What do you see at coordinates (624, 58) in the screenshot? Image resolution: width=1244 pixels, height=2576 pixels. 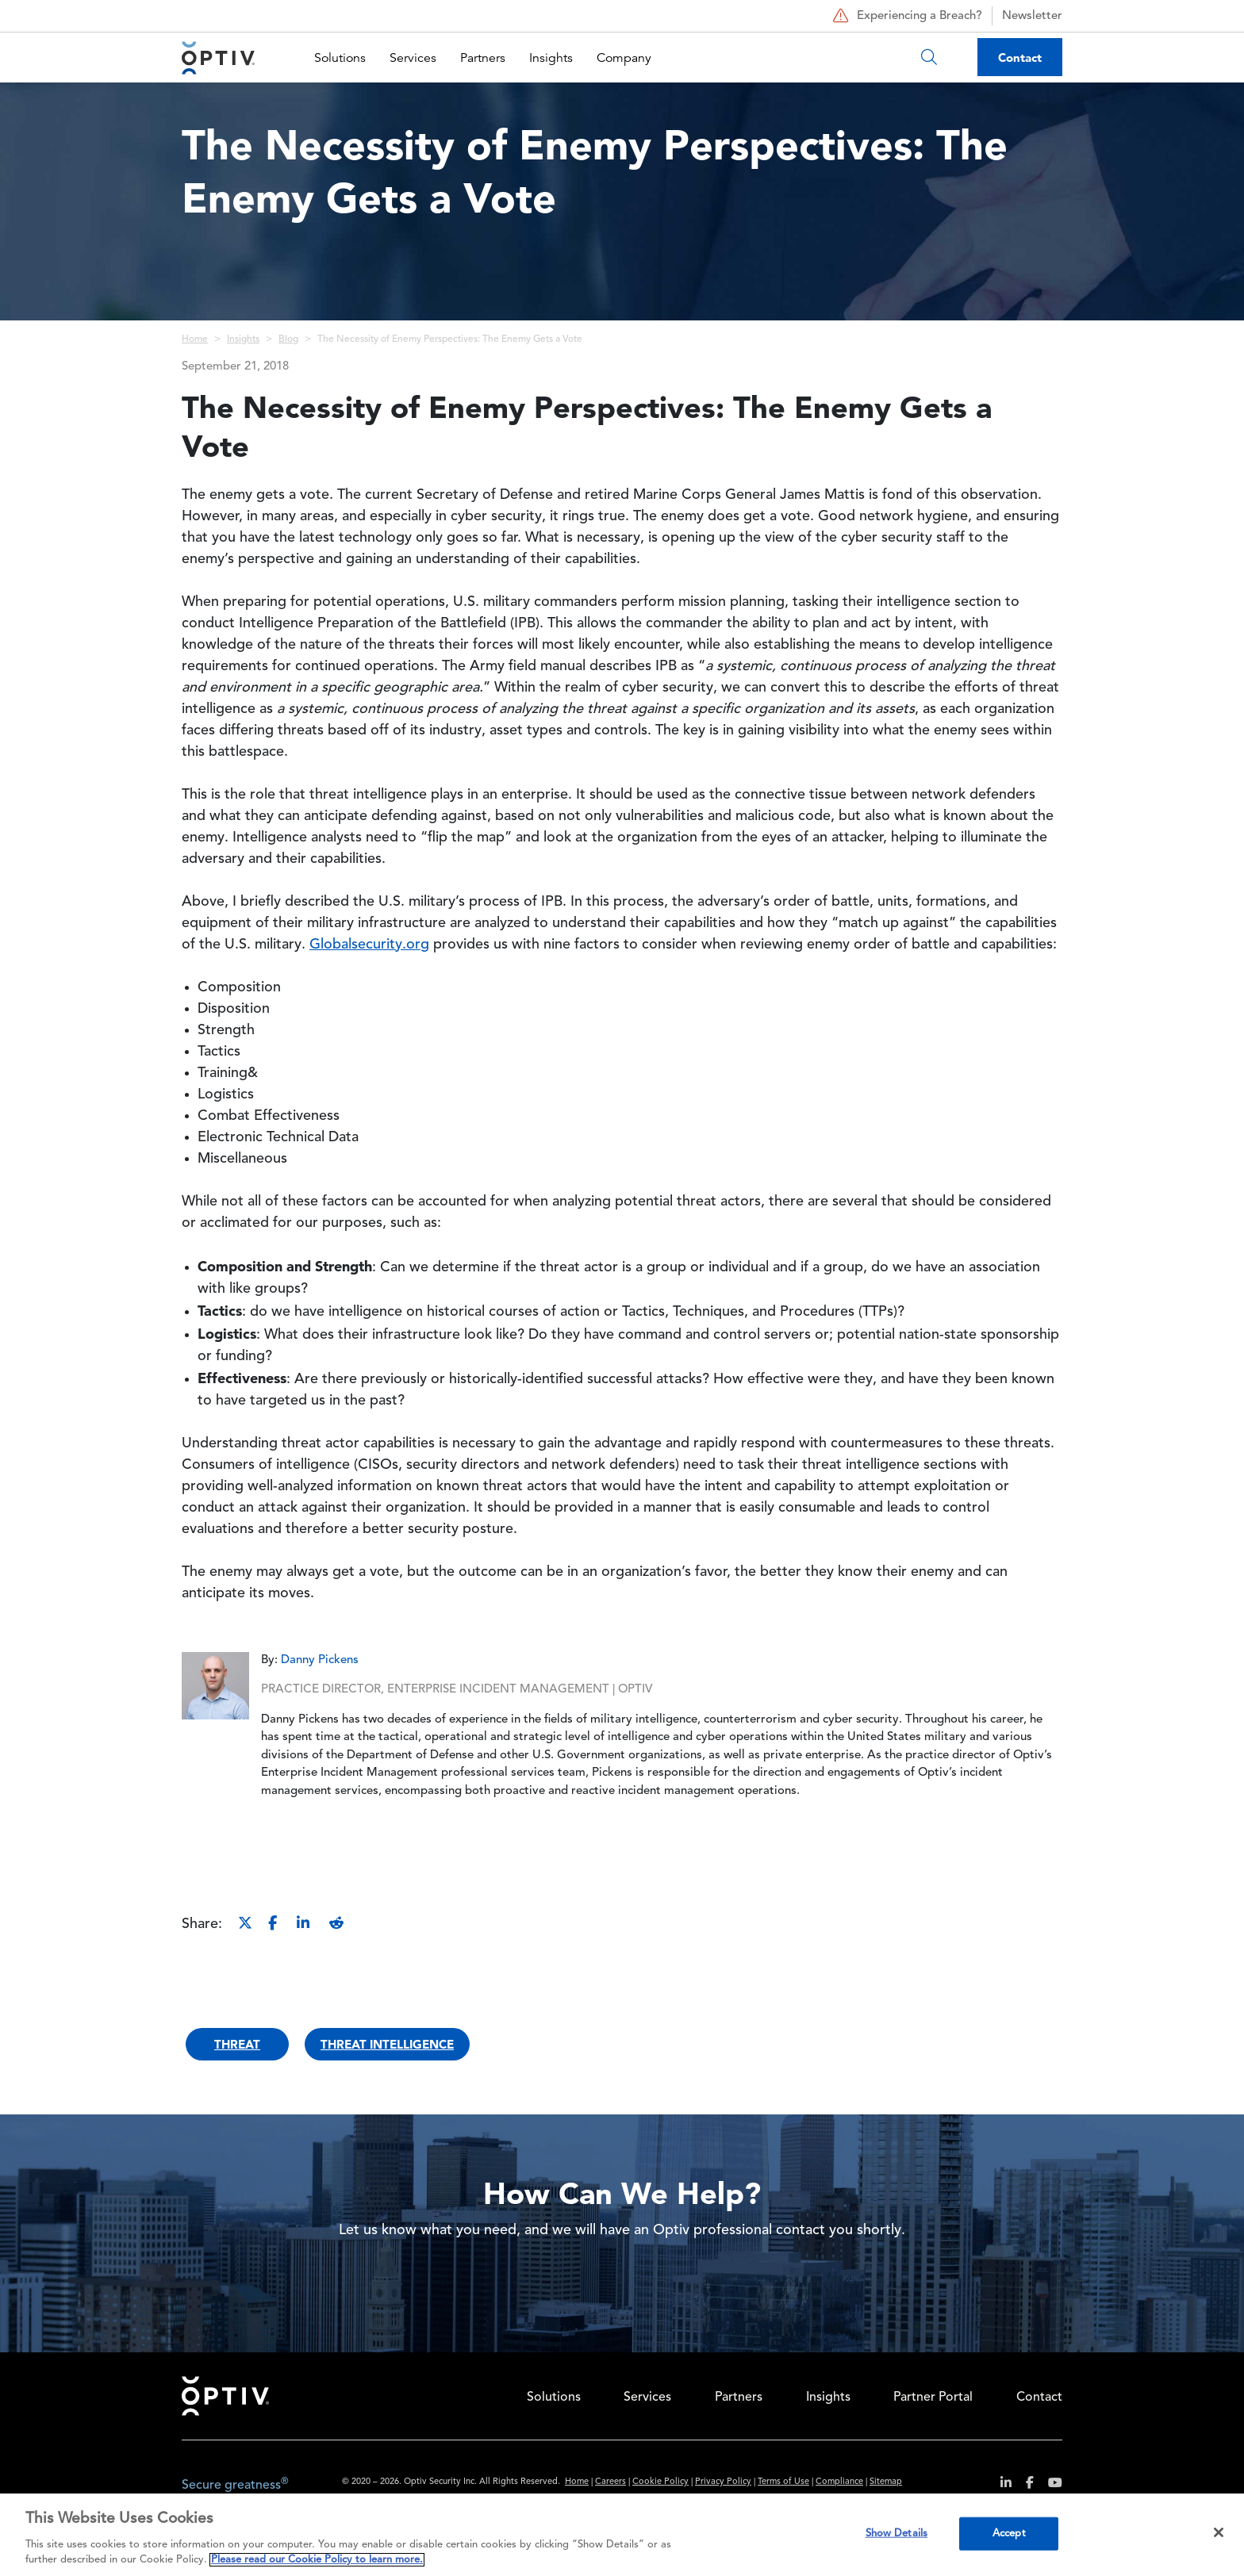 I see `Company` at bounding box center [624, 58].